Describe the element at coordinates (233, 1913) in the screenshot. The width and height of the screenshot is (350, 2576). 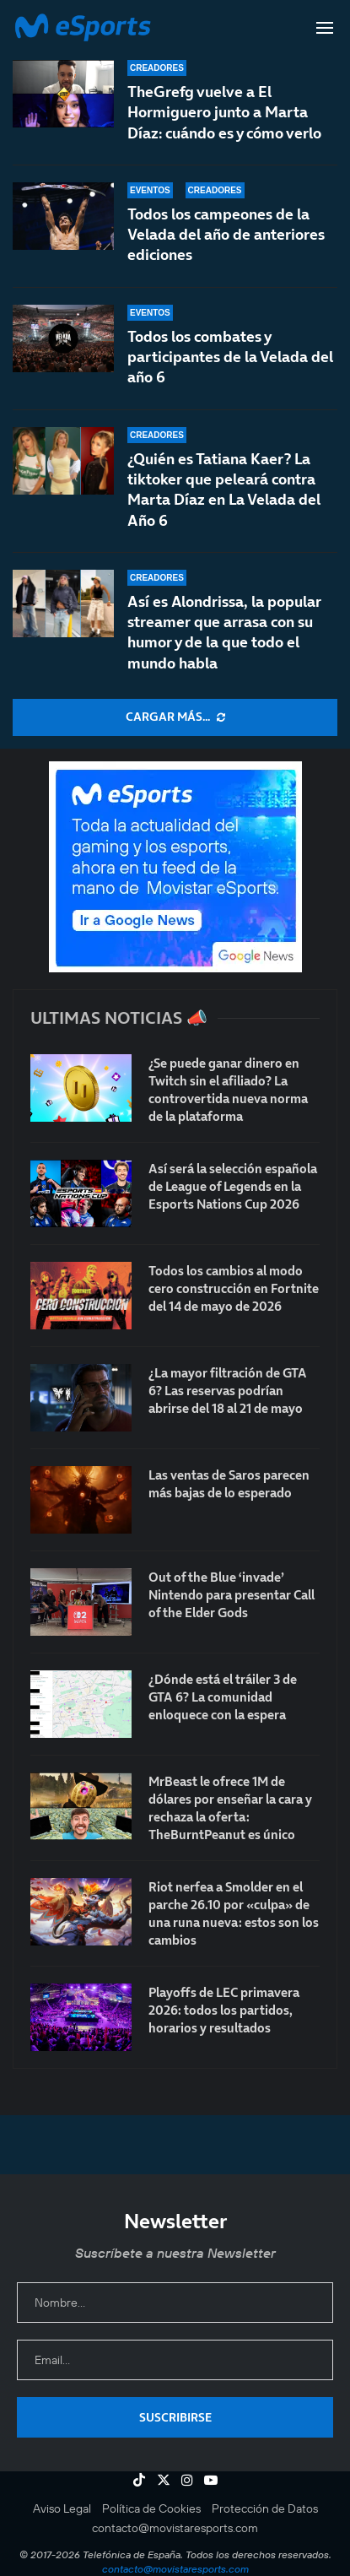
I see `Riot nerfea a Smolder en el parche 26.10 por «culpa» de una runa nueva: estos son los cambios` at that location.